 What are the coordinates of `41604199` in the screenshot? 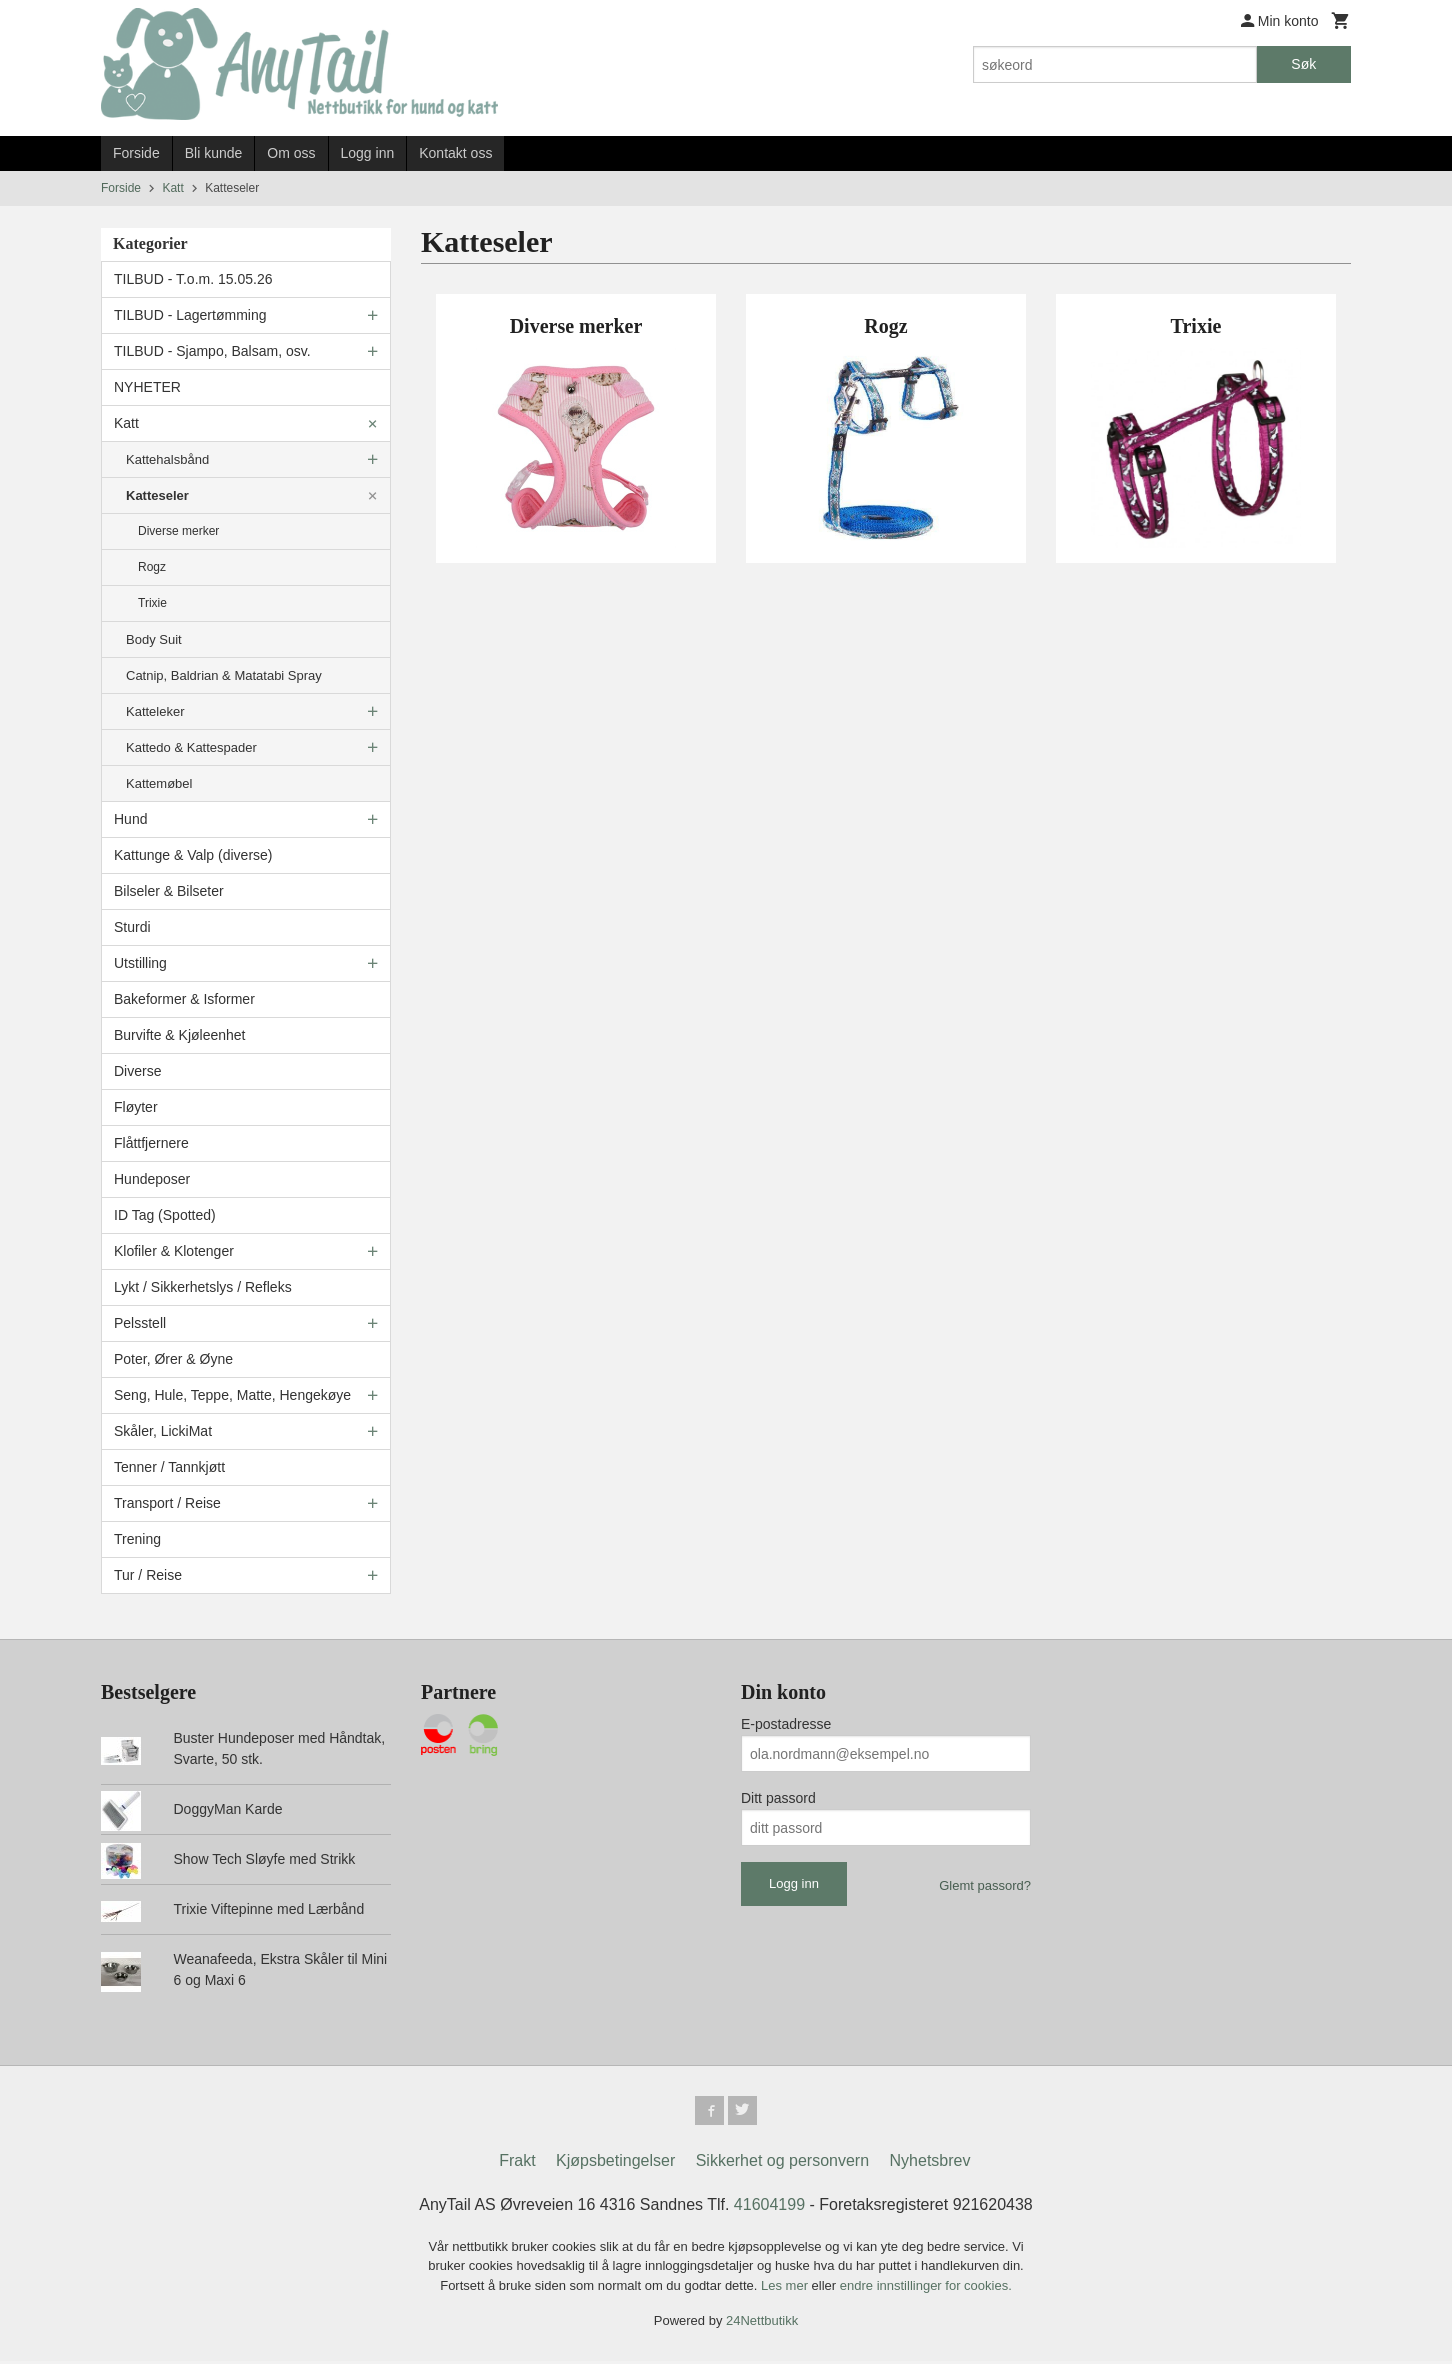 It's located at (769, 2207).